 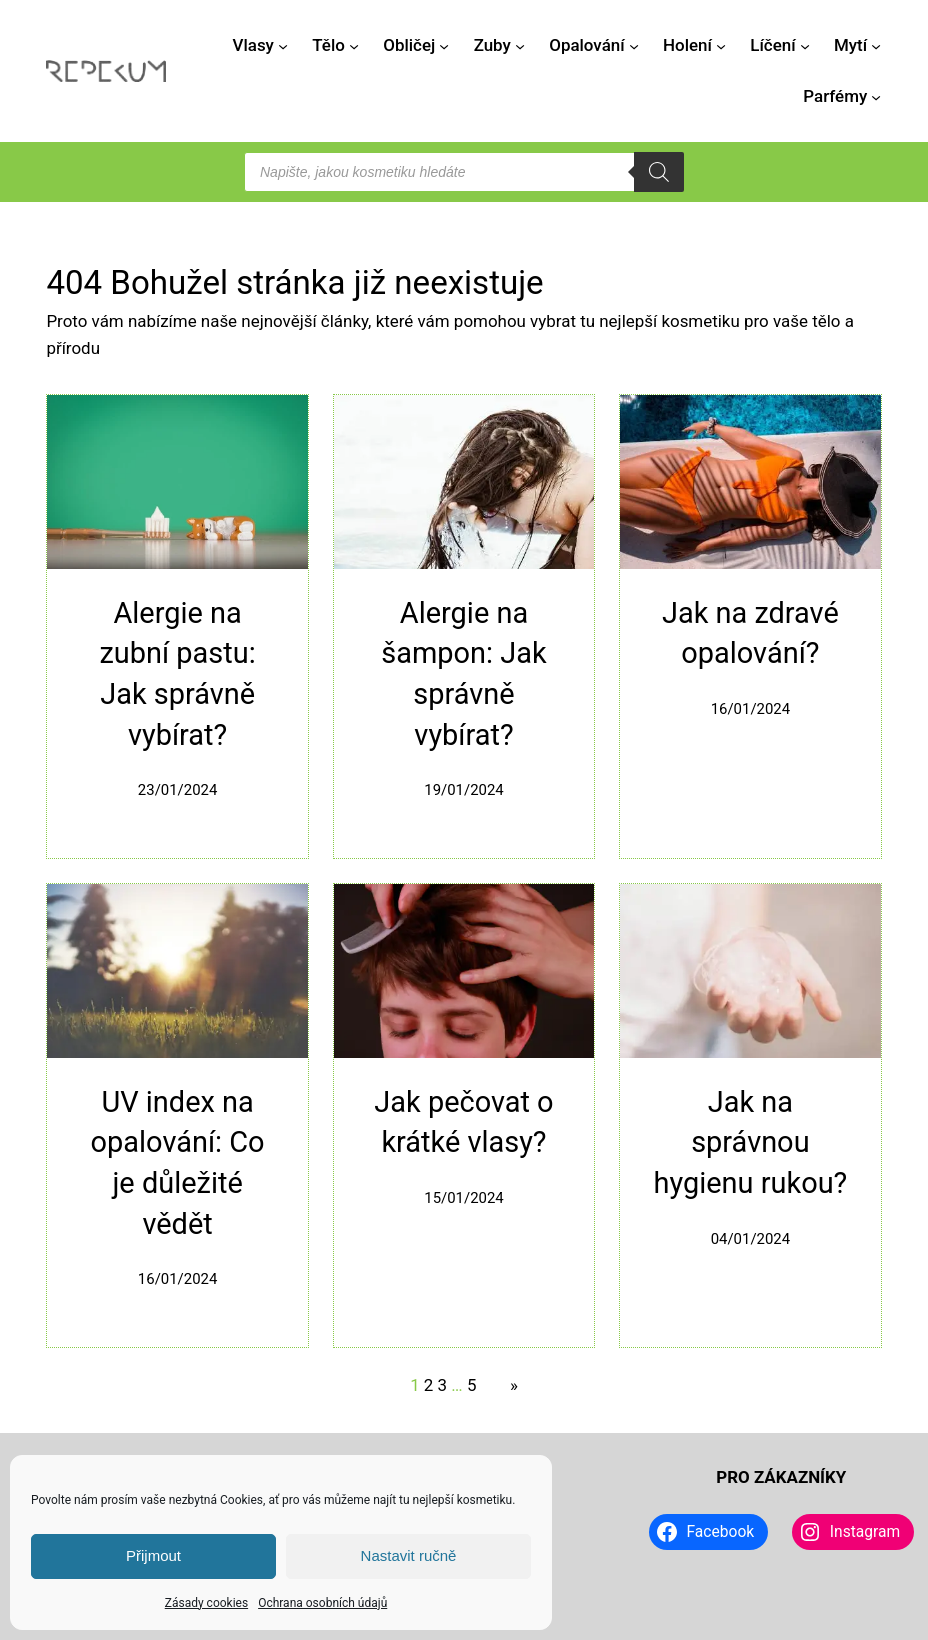 I want to click on [Mytí podmenu], so click(x=876, y=45).